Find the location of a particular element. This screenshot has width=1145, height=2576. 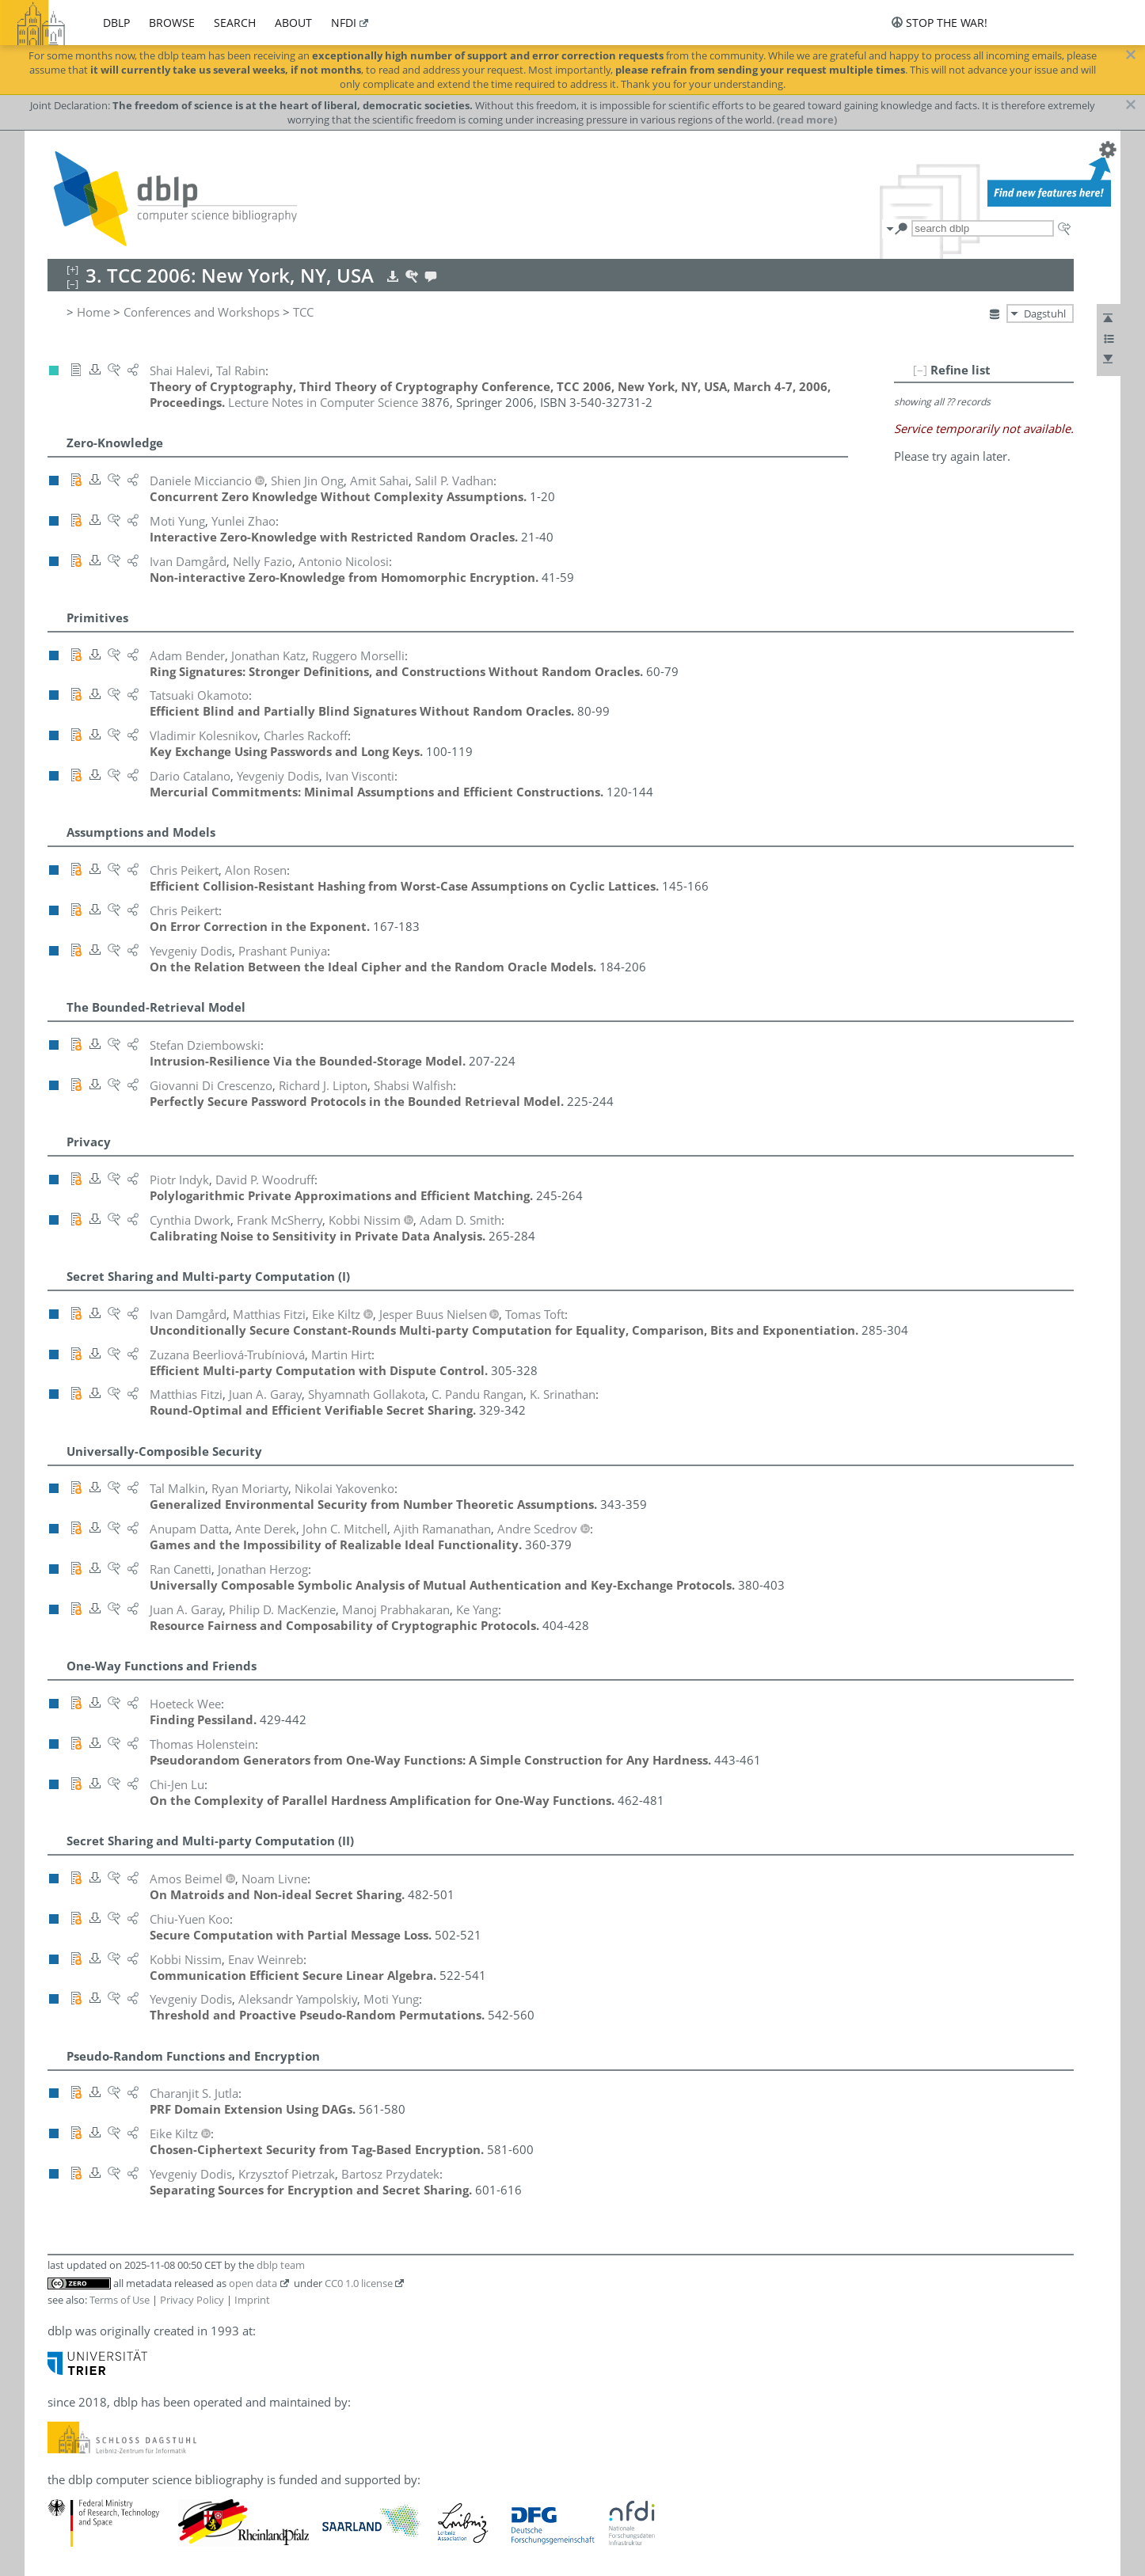

browse is located at coordinates (172, 22).